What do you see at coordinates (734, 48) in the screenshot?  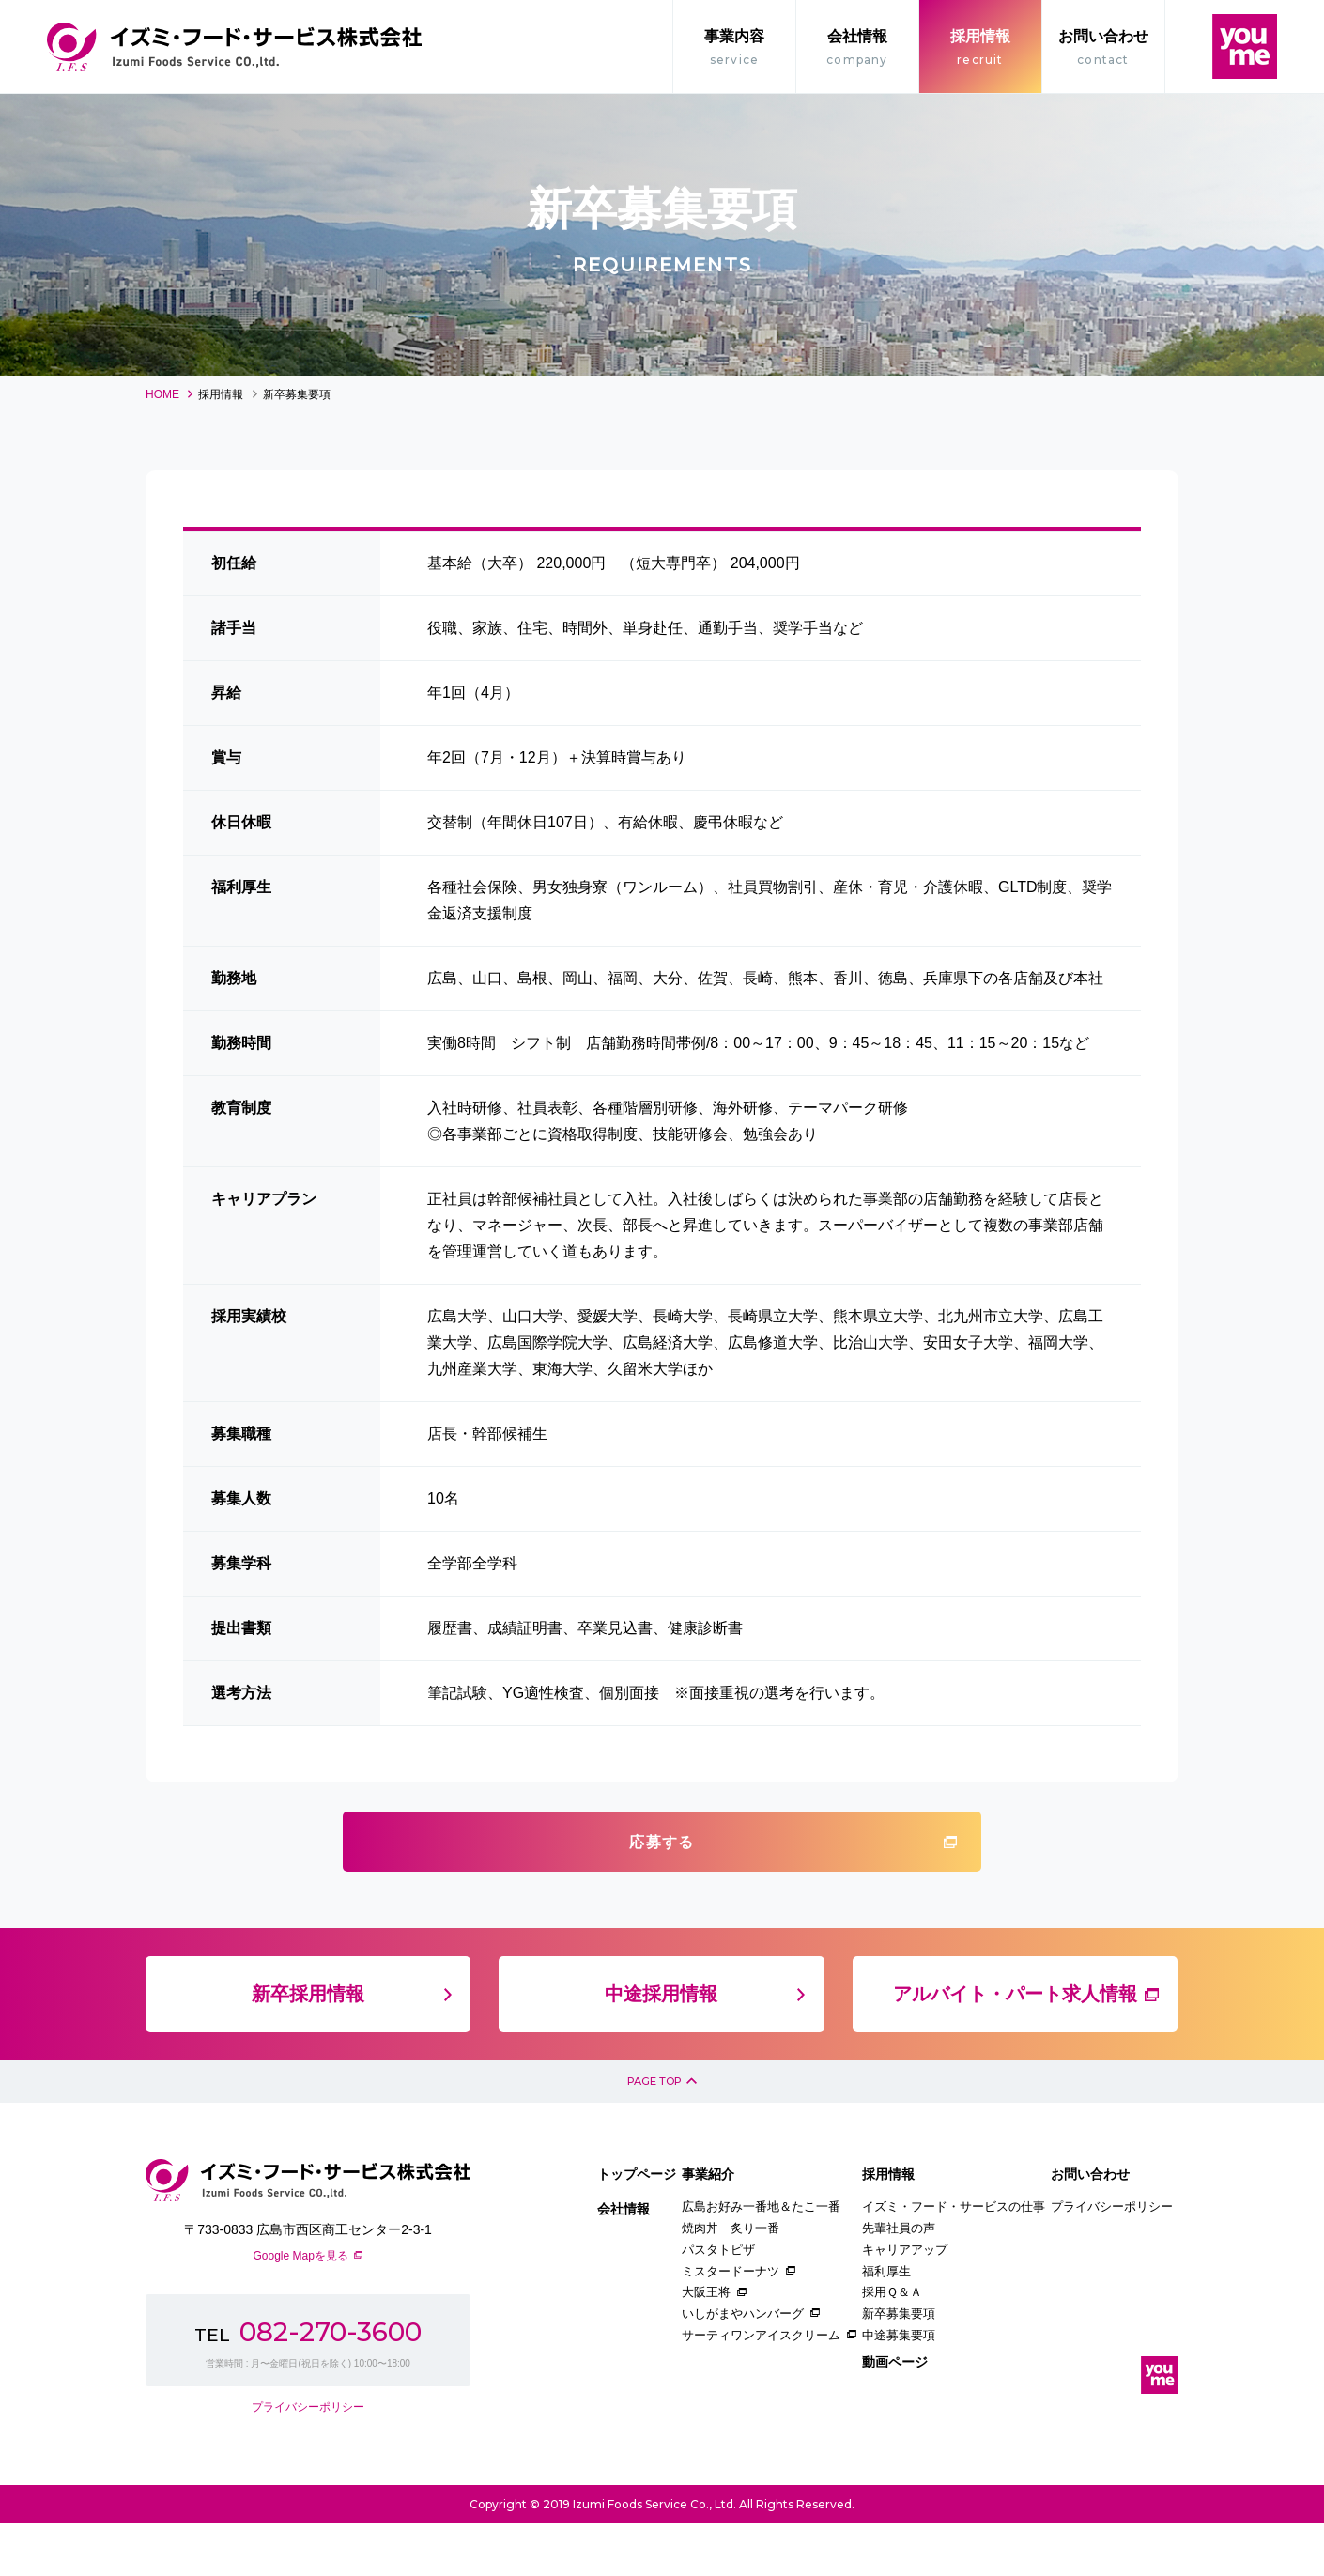 I see `事業内容` at bounding box center [734, 48].